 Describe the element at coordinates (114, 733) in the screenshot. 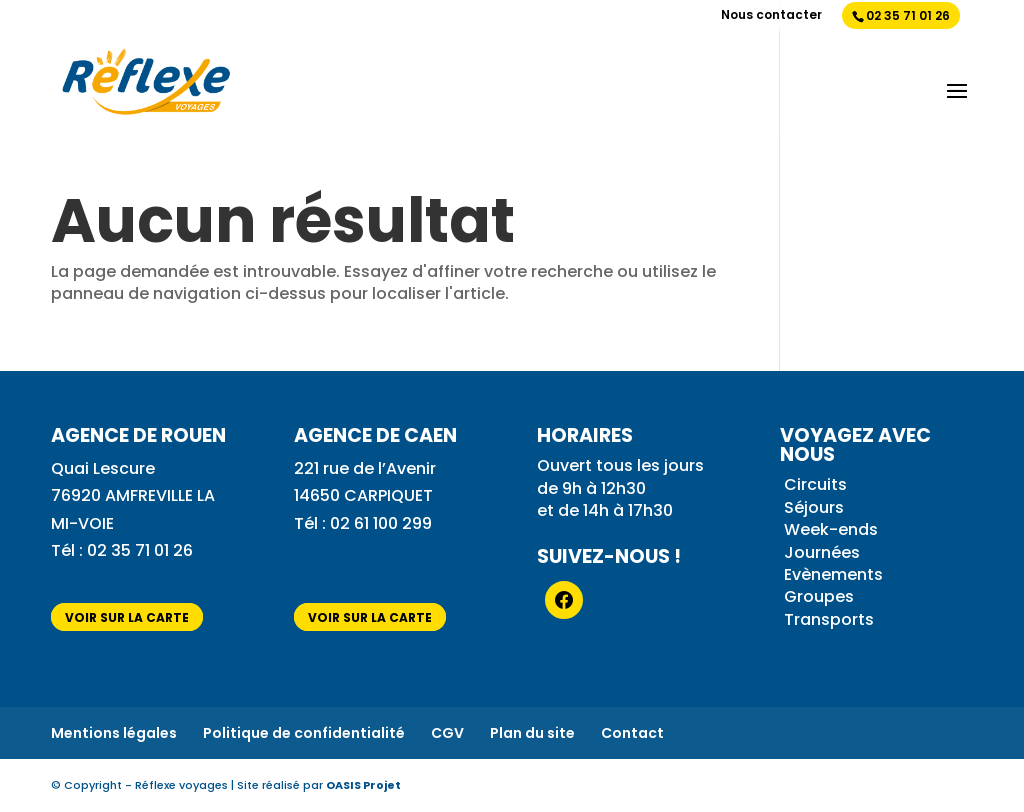

I see `Mentions légales` at that location.